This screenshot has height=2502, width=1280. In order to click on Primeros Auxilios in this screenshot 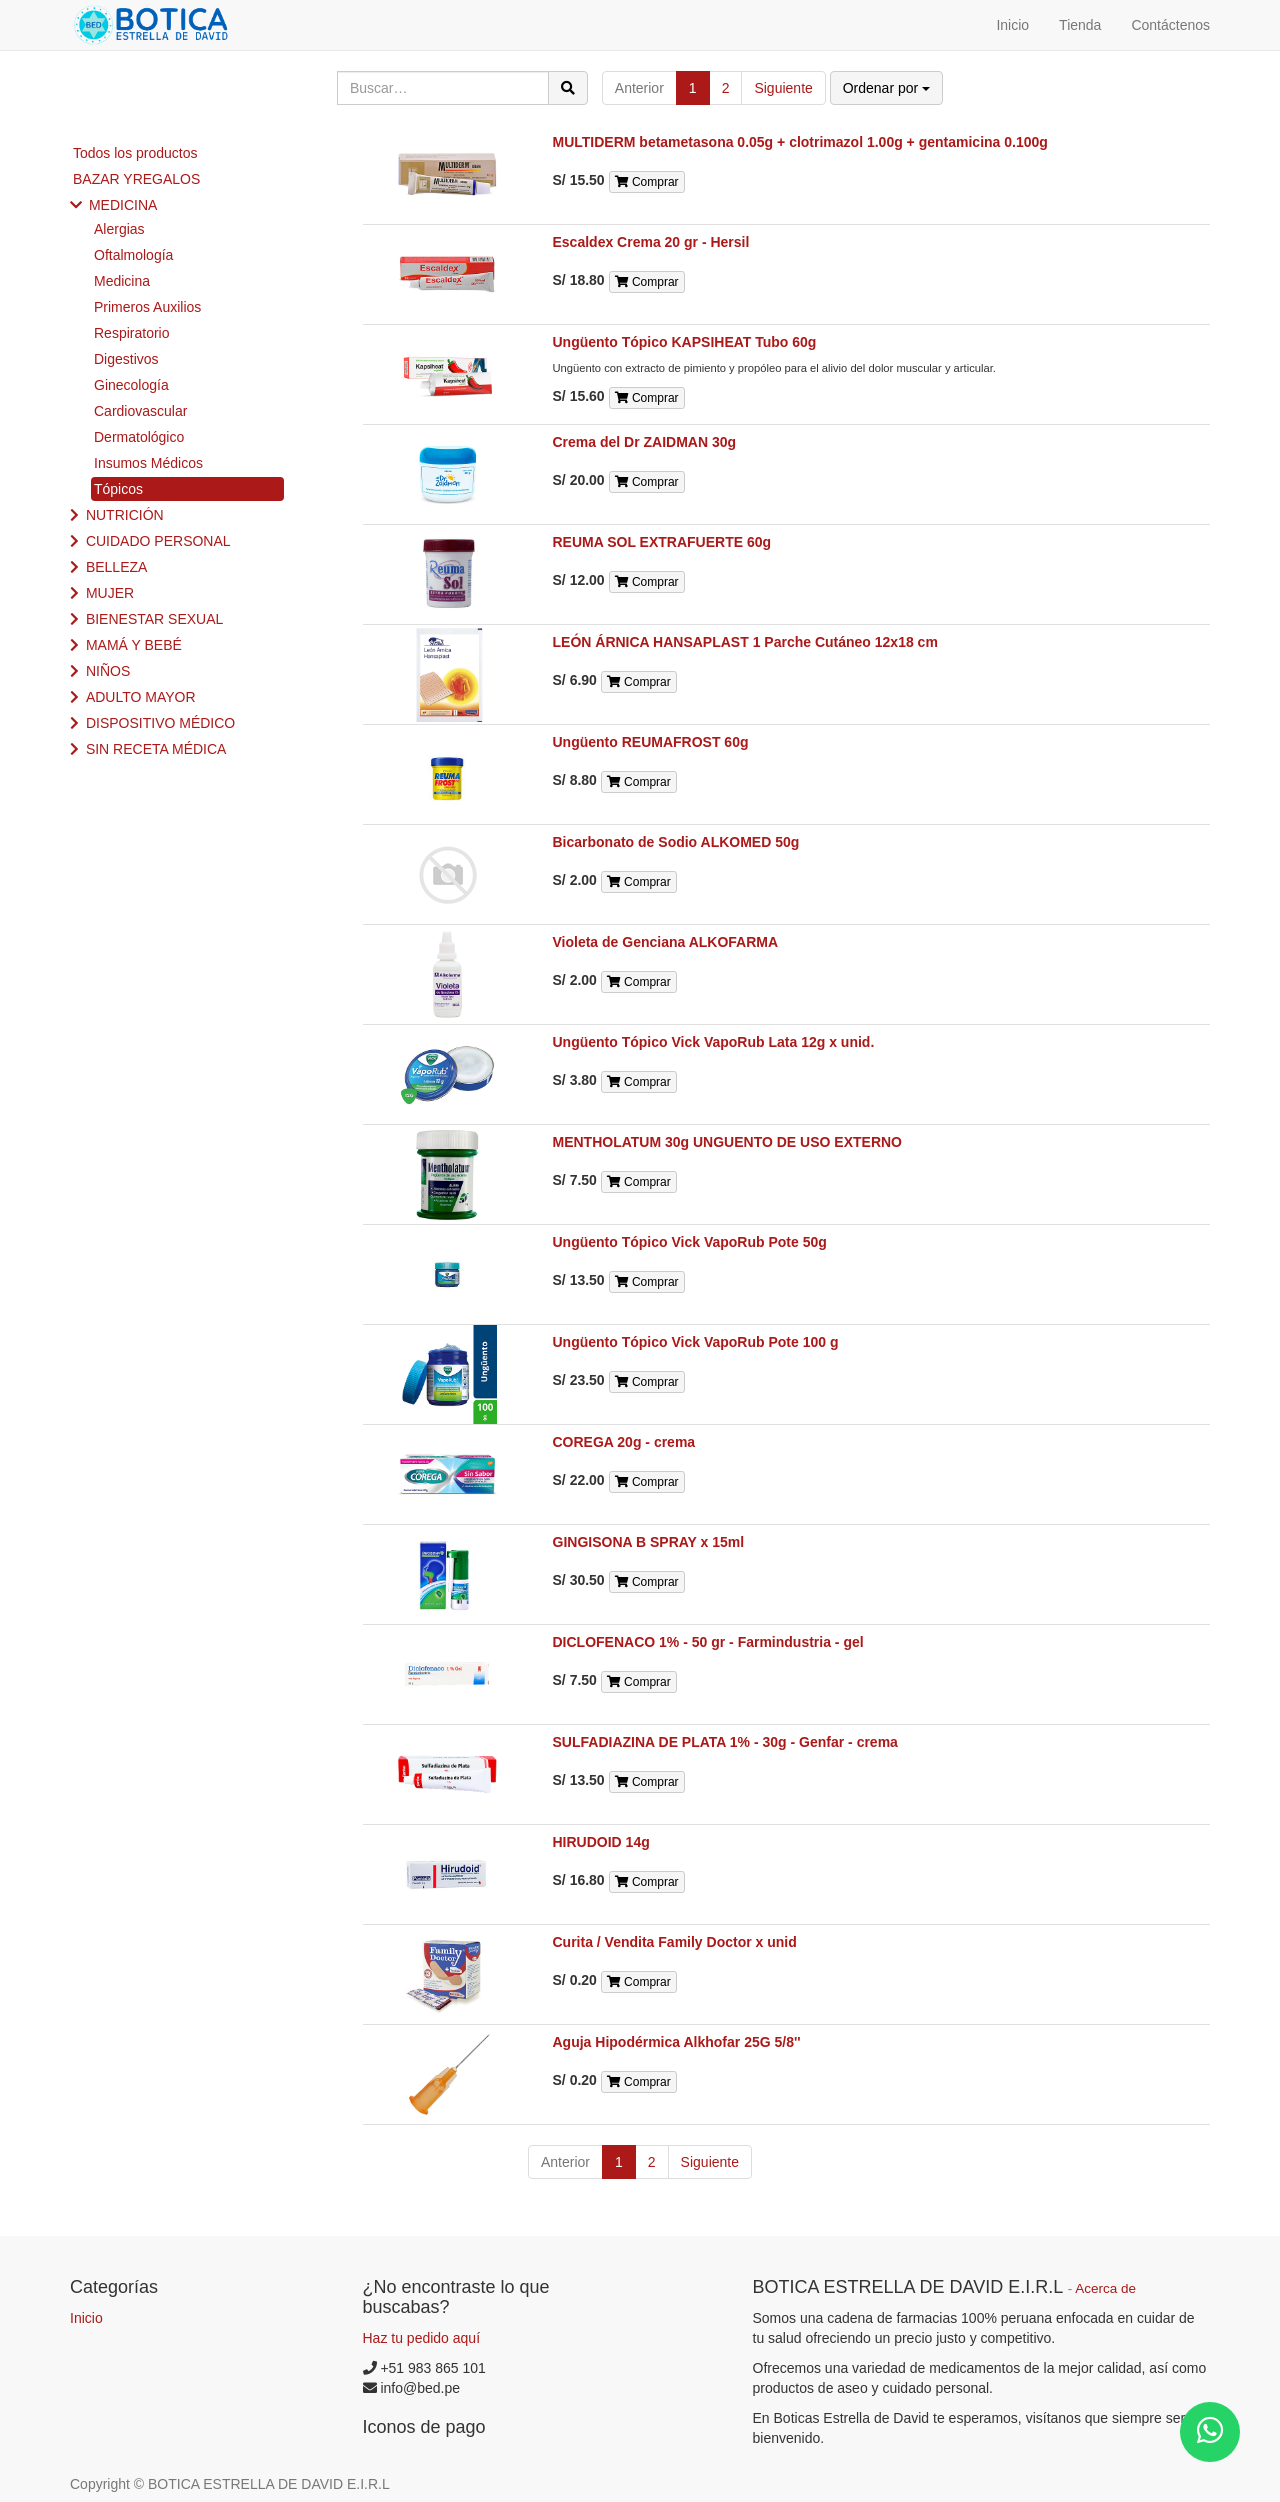, I will do `click(147, 307)`.